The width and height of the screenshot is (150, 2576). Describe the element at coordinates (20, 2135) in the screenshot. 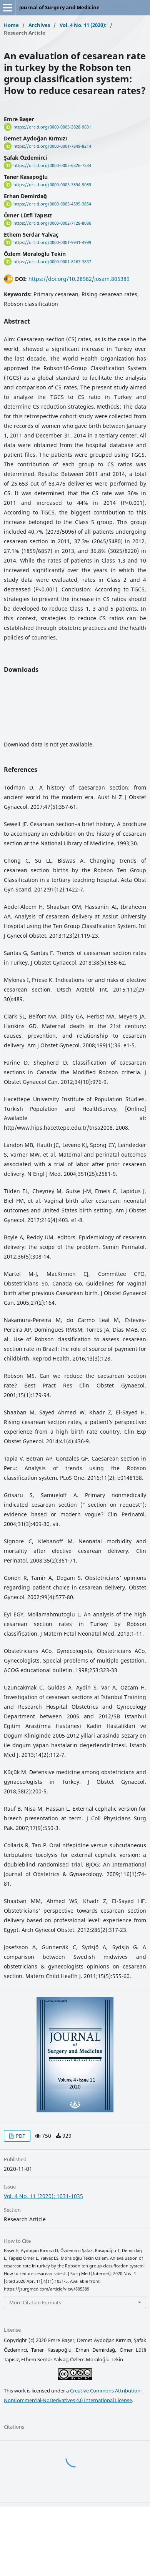

I see `PDF` at that location.